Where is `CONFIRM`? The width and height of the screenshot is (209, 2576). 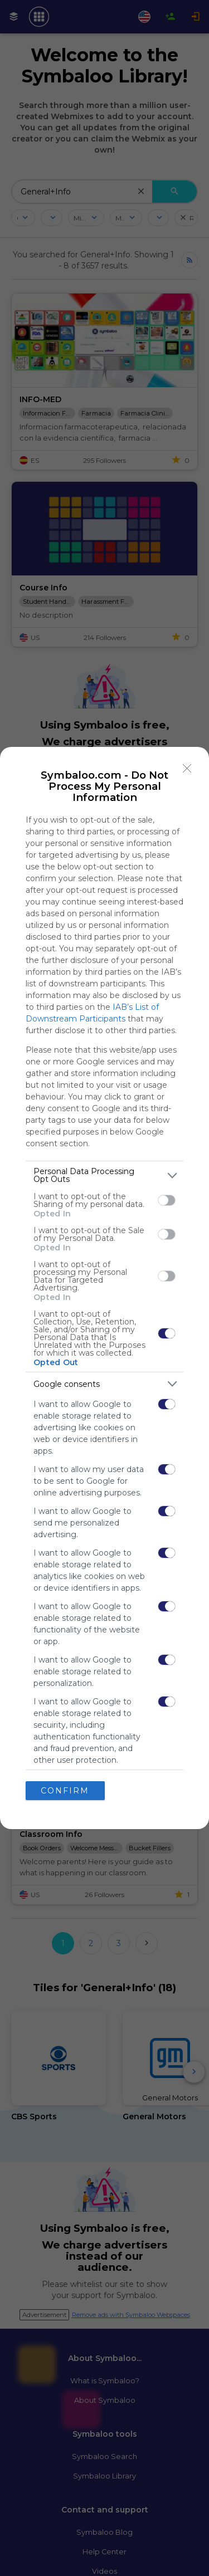 CONFIRM is located at coordinates (65, 1791).